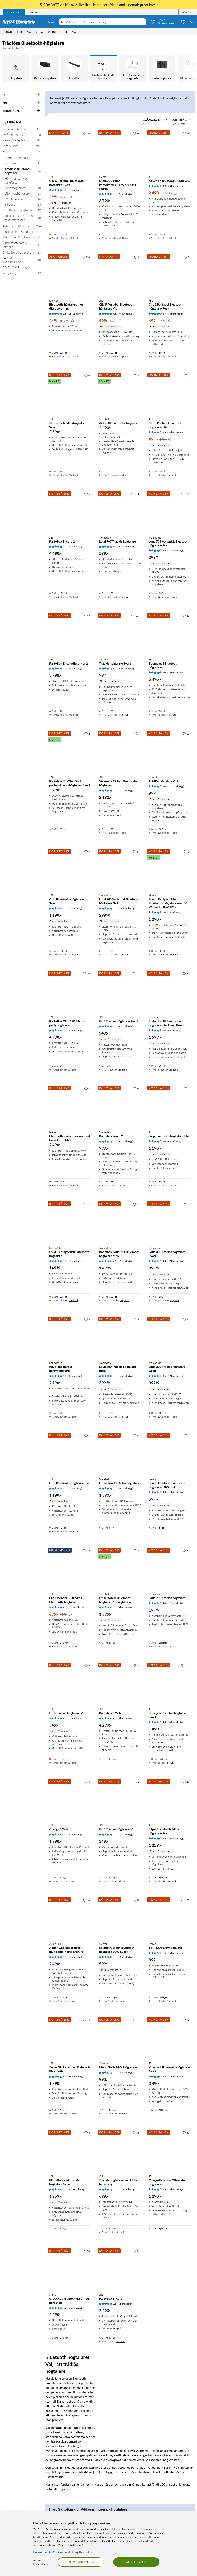 The width and height of the screenshot is (197, 2576). Describe the element at coordinates (22, 48) in the screenshot. I see `[button]` at that location.